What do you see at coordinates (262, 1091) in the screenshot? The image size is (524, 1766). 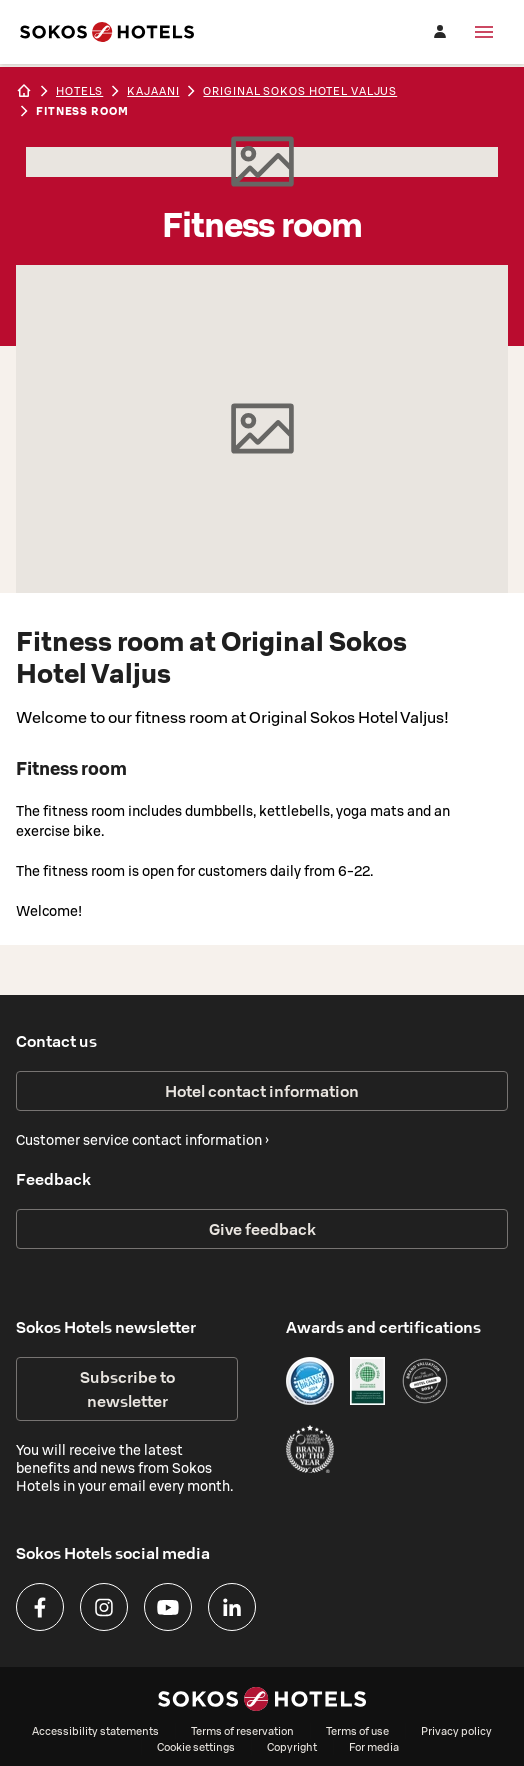 I see `Hotel contact information` at bounding box center [262, 1091].